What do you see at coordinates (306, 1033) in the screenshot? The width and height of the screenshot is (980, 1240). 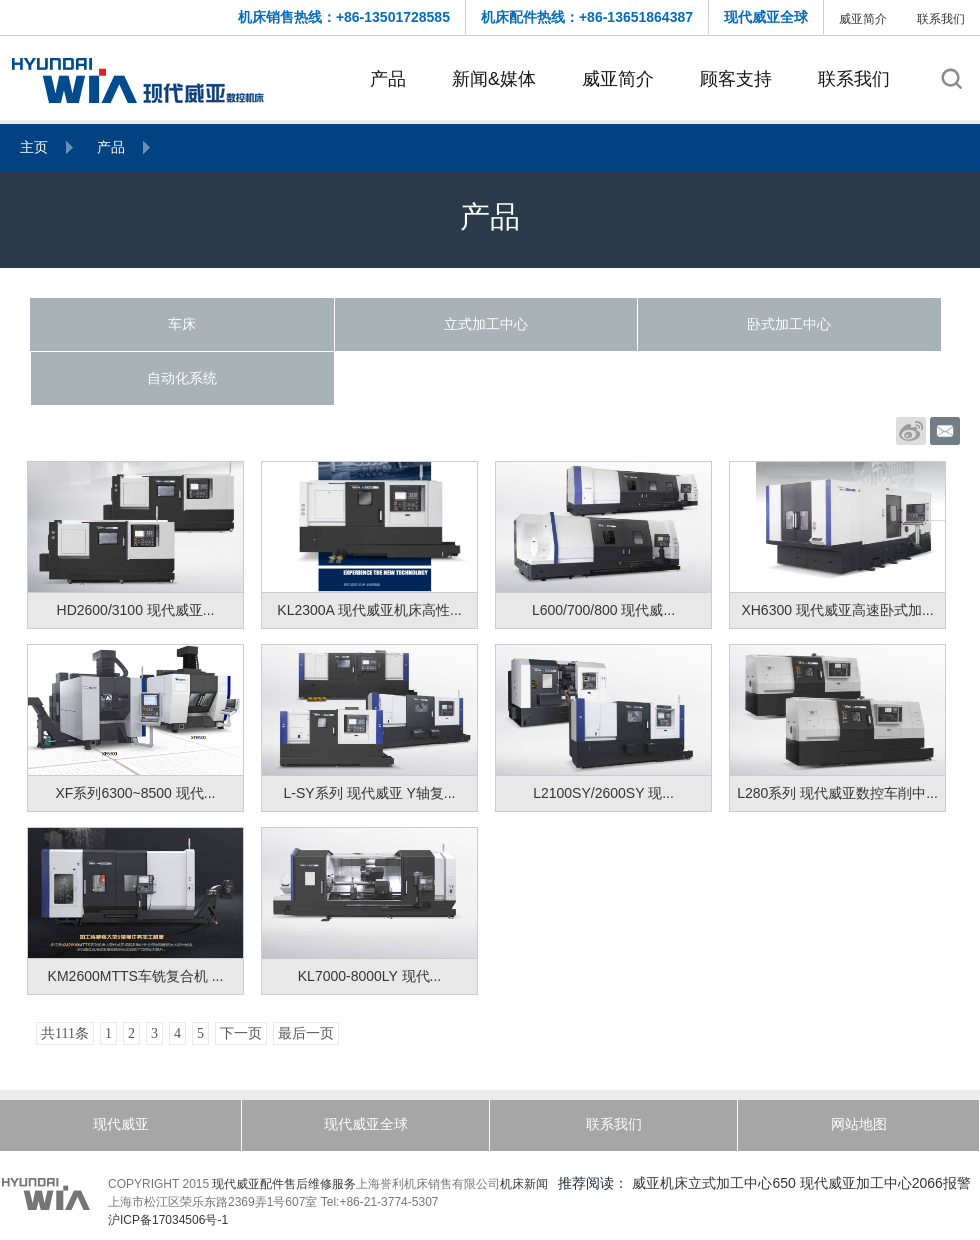 I see `最后一页` at bounding box center [306, 1033].